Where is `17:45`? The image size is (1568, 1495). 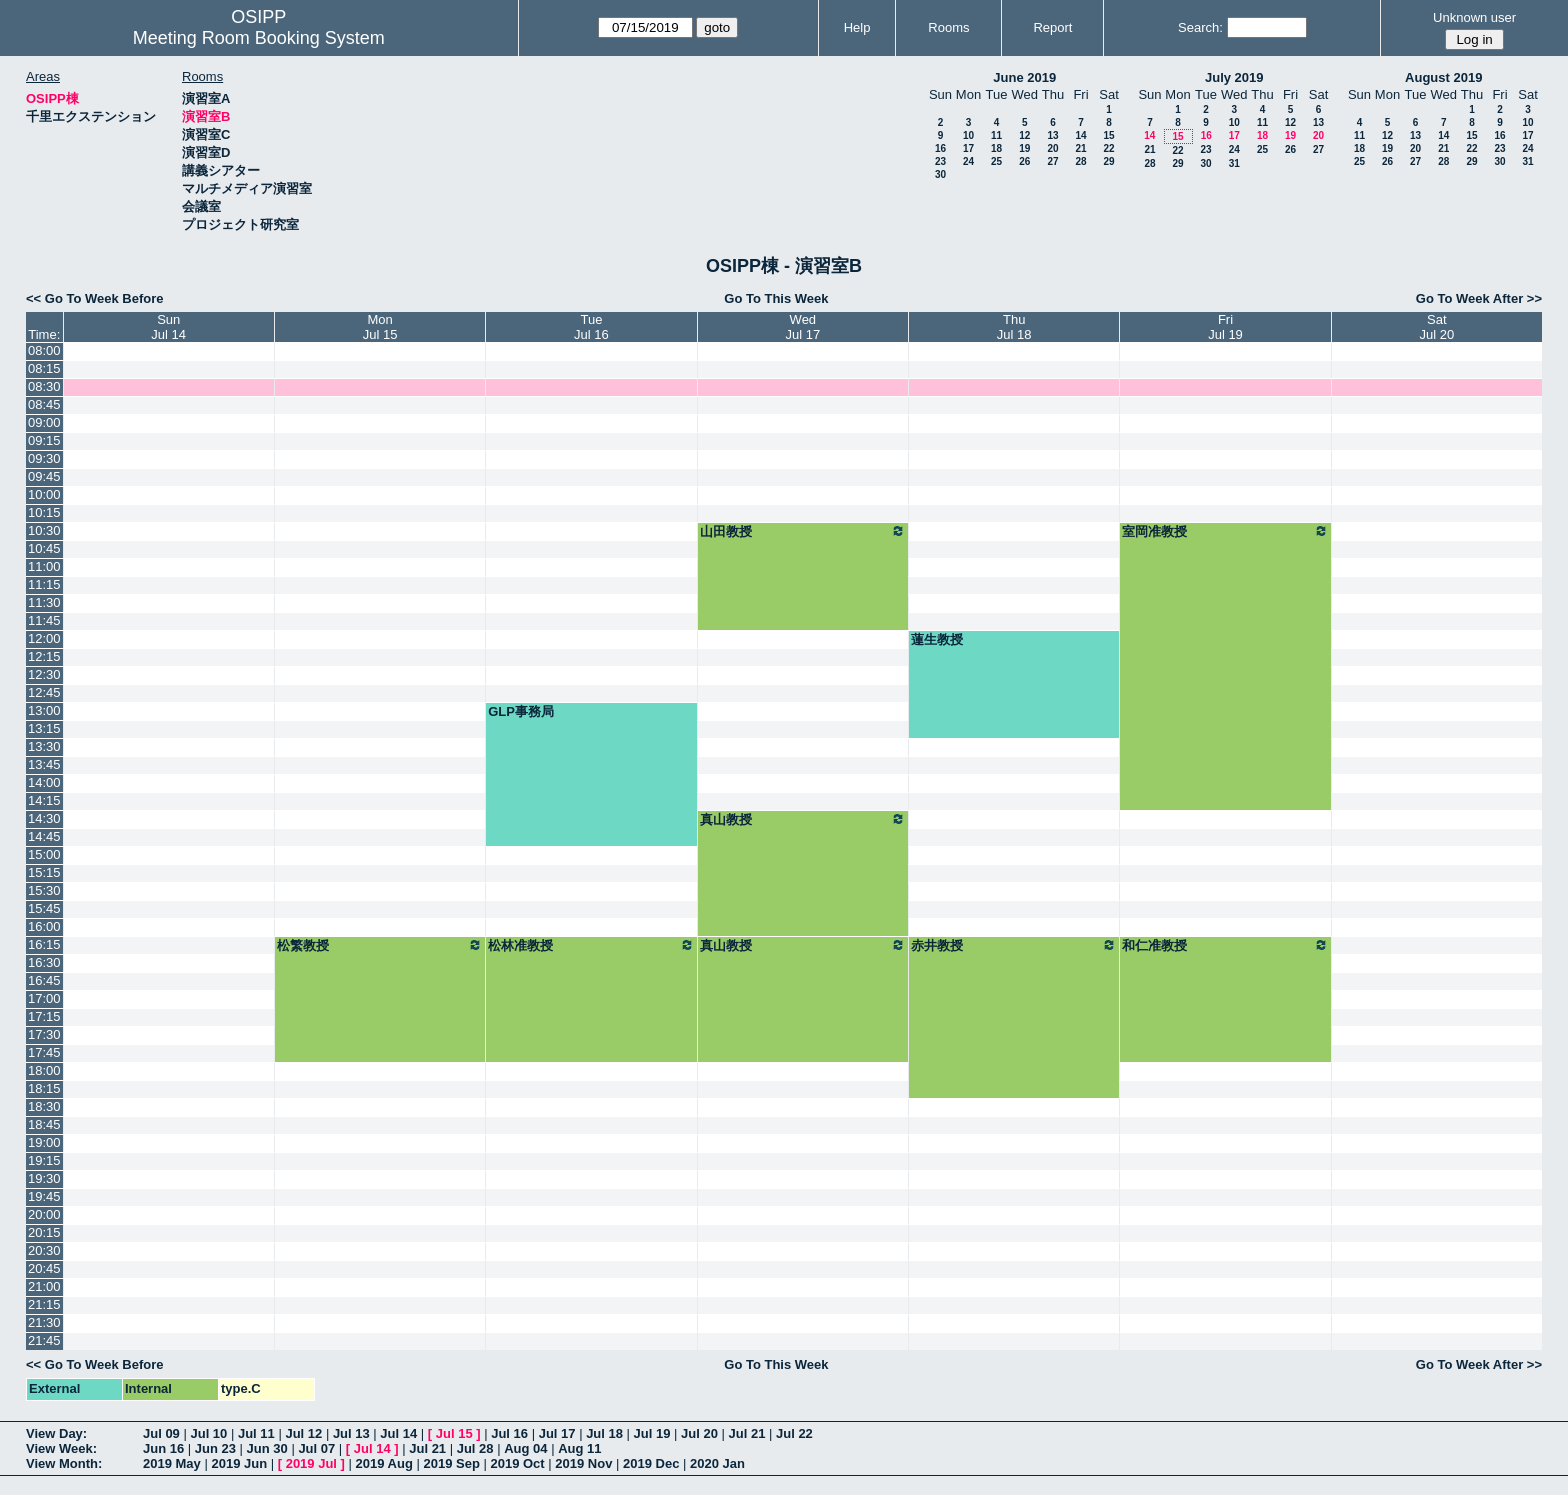 17:45 is located at coordinates (44, 1052).